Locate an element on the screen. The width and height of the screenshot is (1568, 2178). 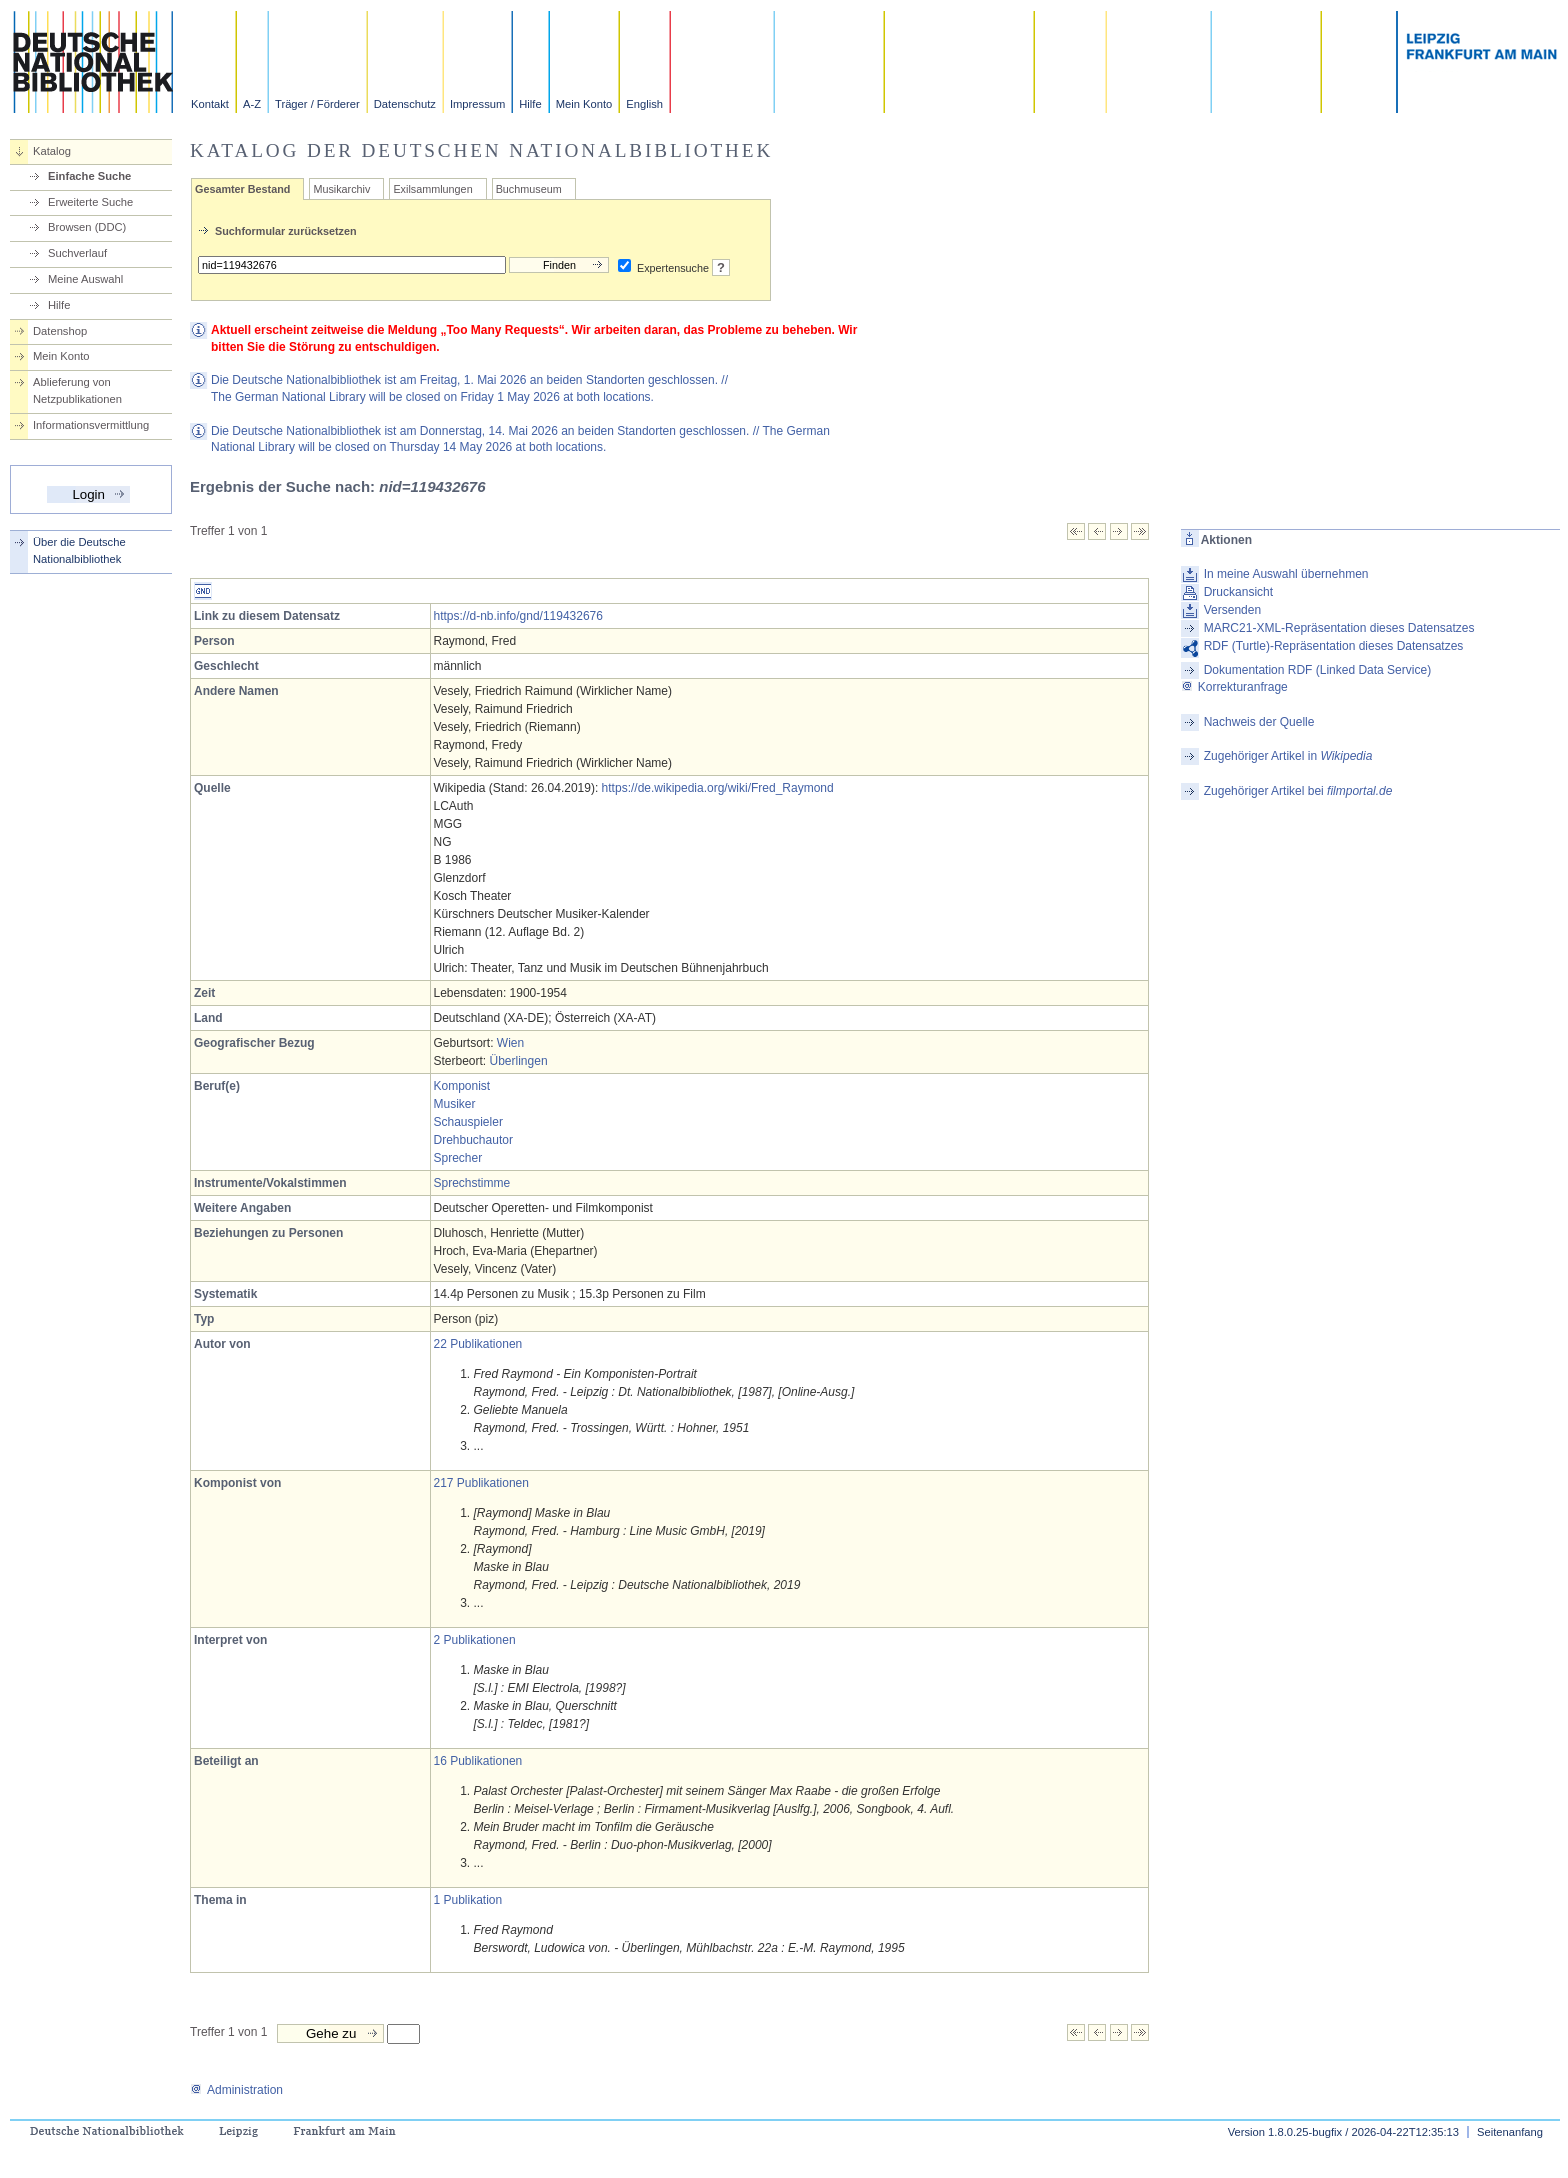
Sprechstimme is located at coordinates (472, 1183).